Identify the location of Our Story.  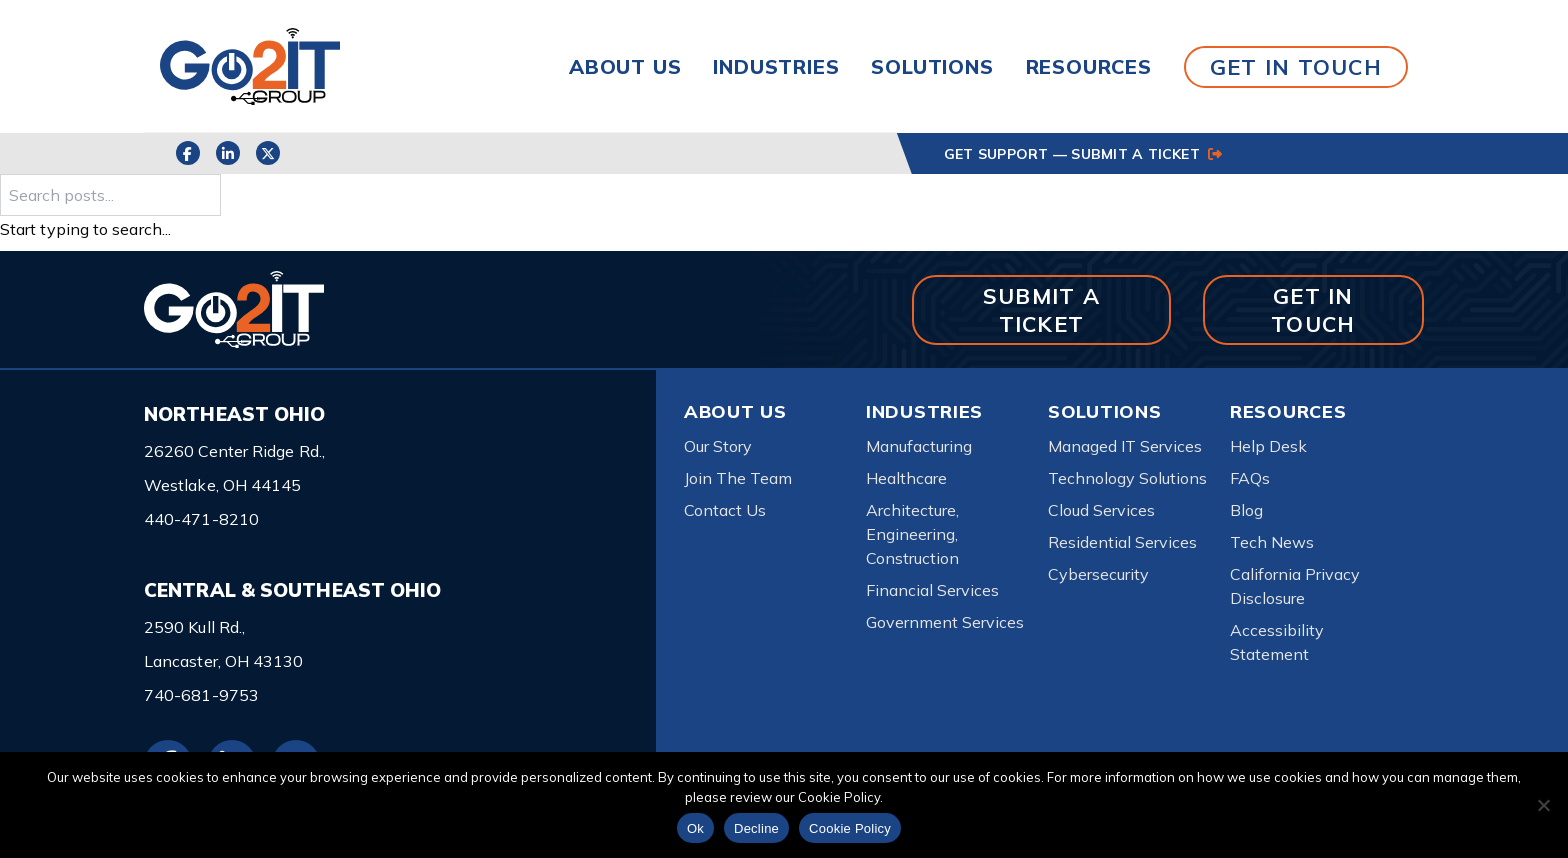
(718, 446).